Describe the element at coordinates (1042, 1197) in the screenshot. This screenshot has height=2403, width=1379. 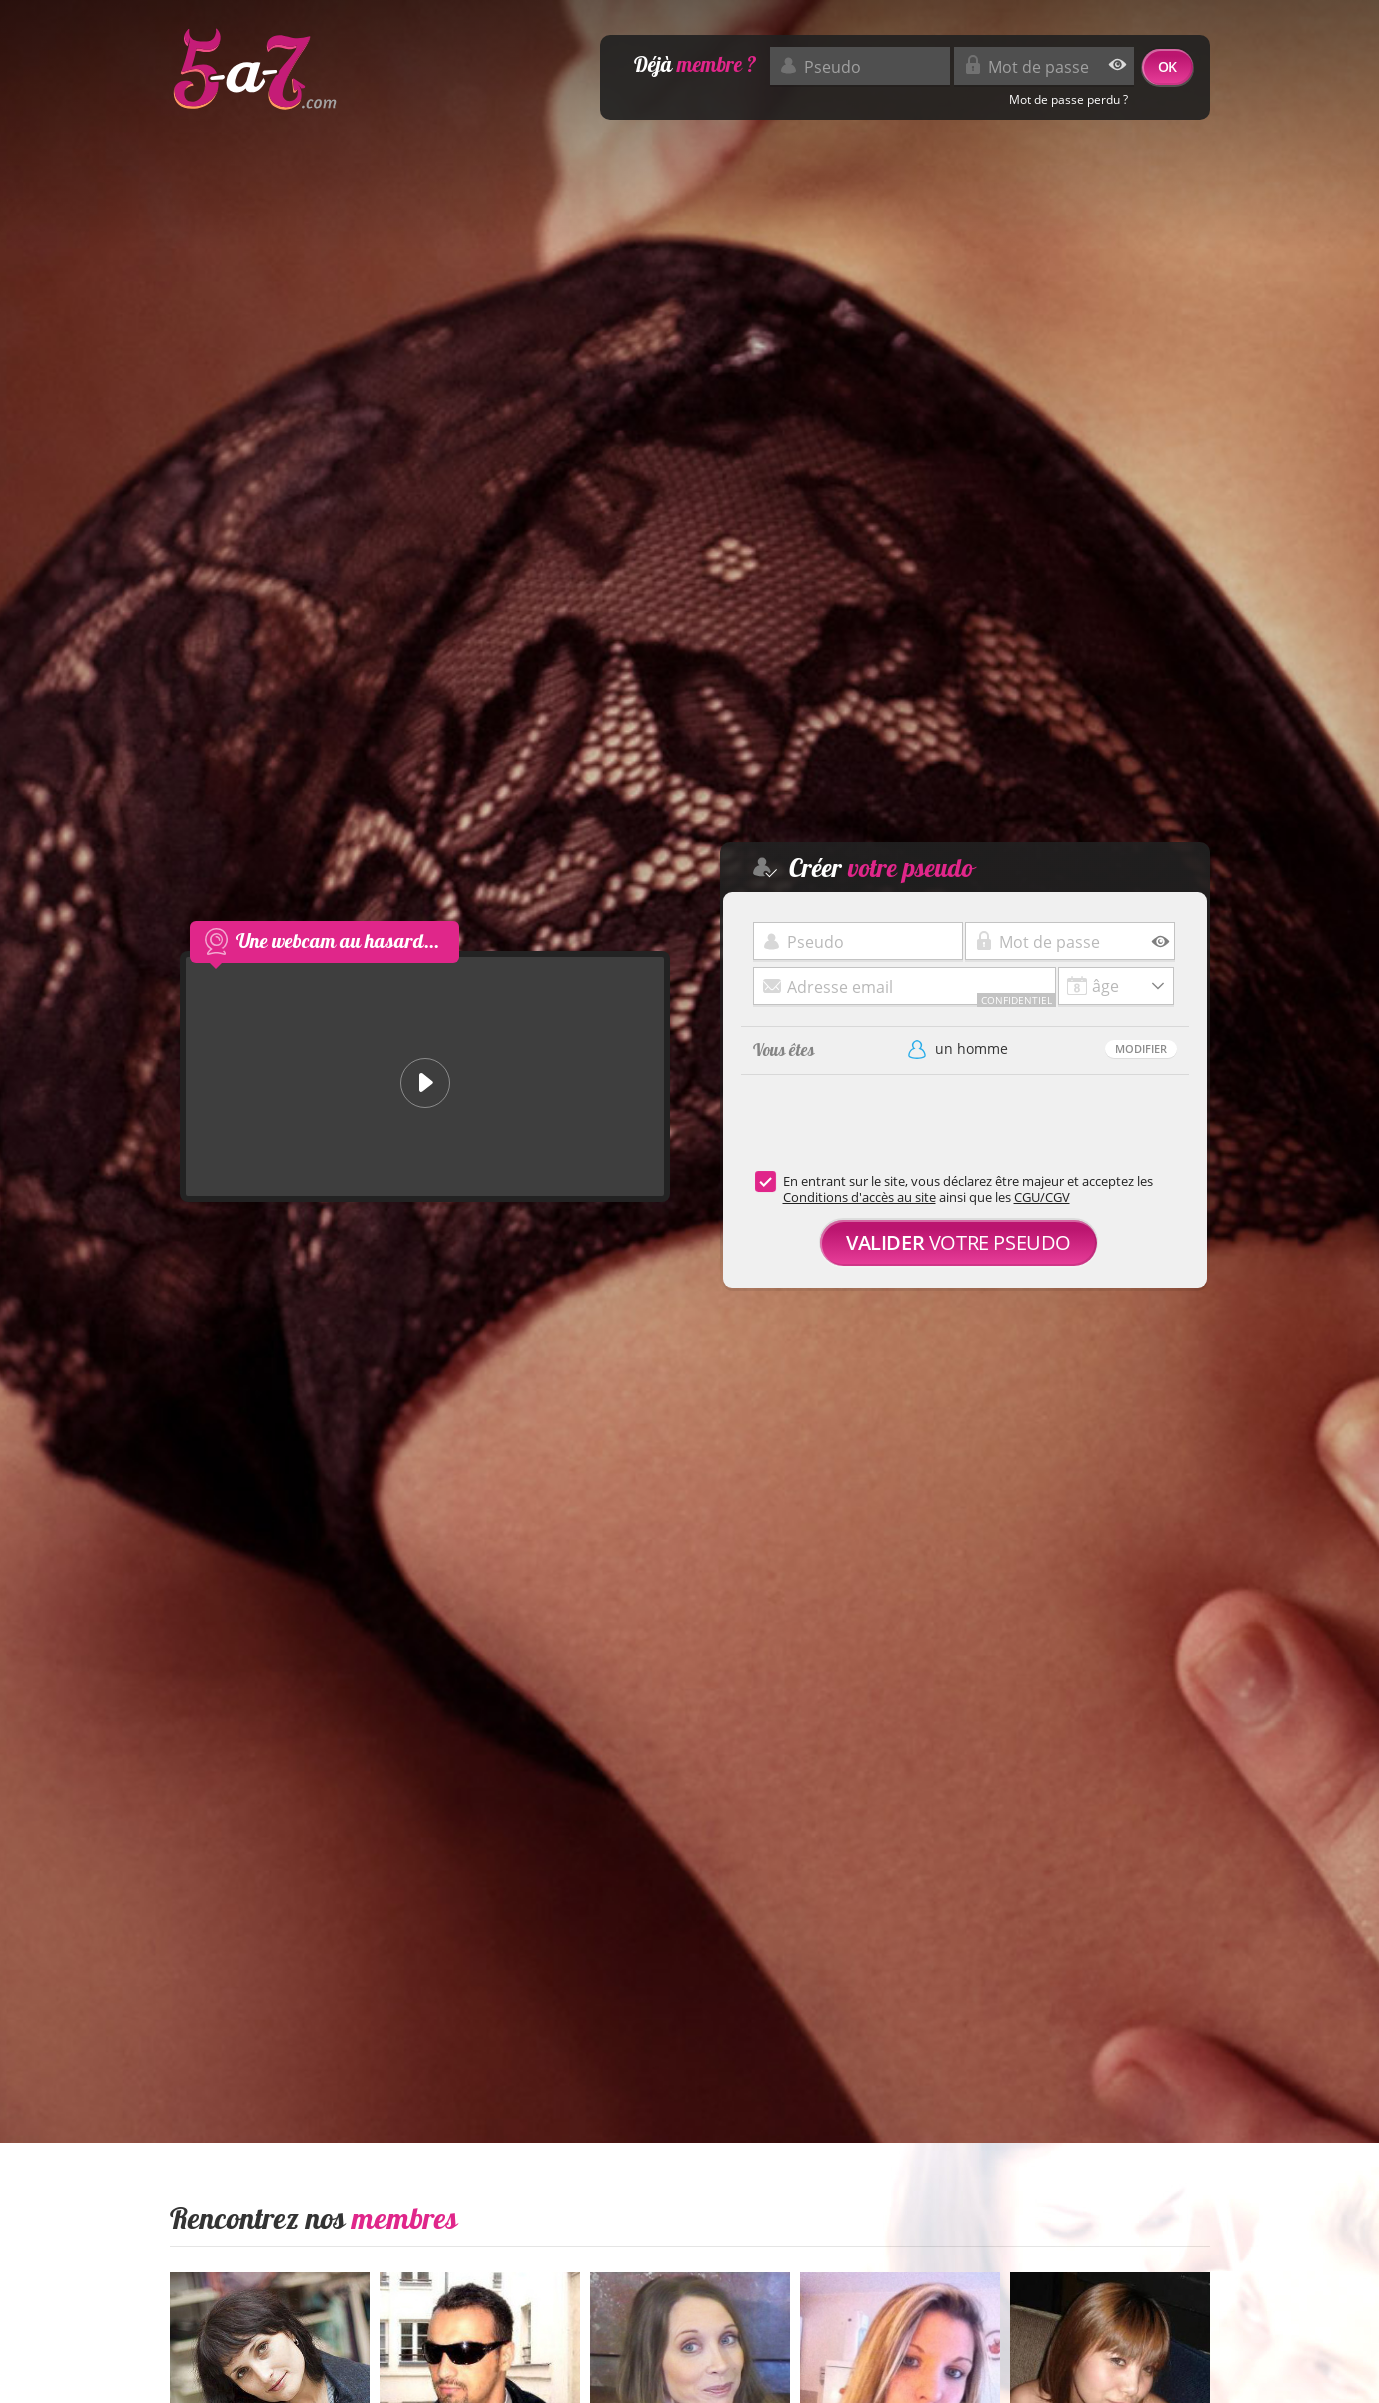
I see `CGU/CGV` at that location.